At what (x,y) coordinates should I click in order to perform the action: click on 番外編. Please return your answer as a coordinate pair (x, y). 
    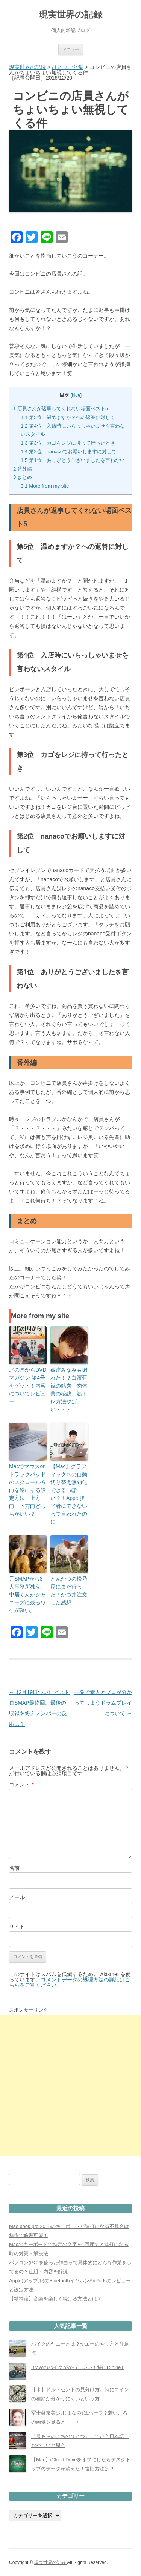
    Looking at the image, I should click on (22, 469).